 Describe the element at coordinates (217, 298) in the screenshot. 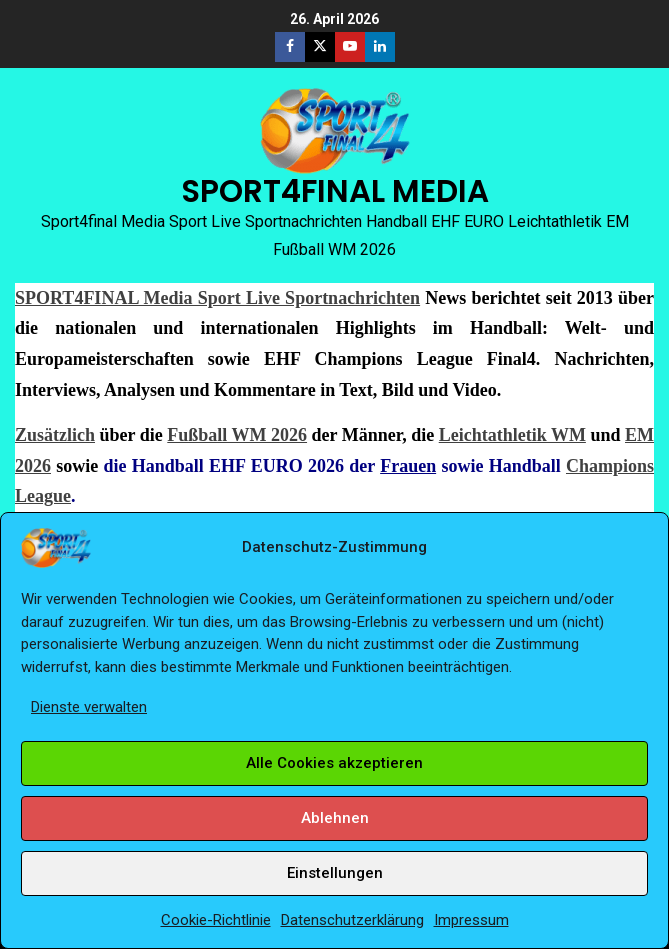

I see `SPORT4FINAL Media Sport Live Sportnachrichten` at that location.